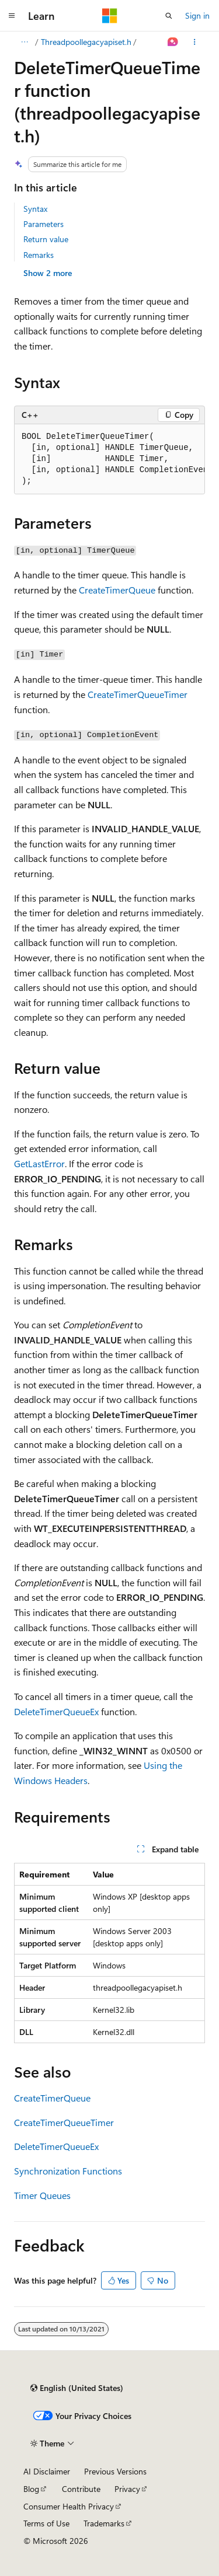  I want to click on Blog, so click(31, 2488).